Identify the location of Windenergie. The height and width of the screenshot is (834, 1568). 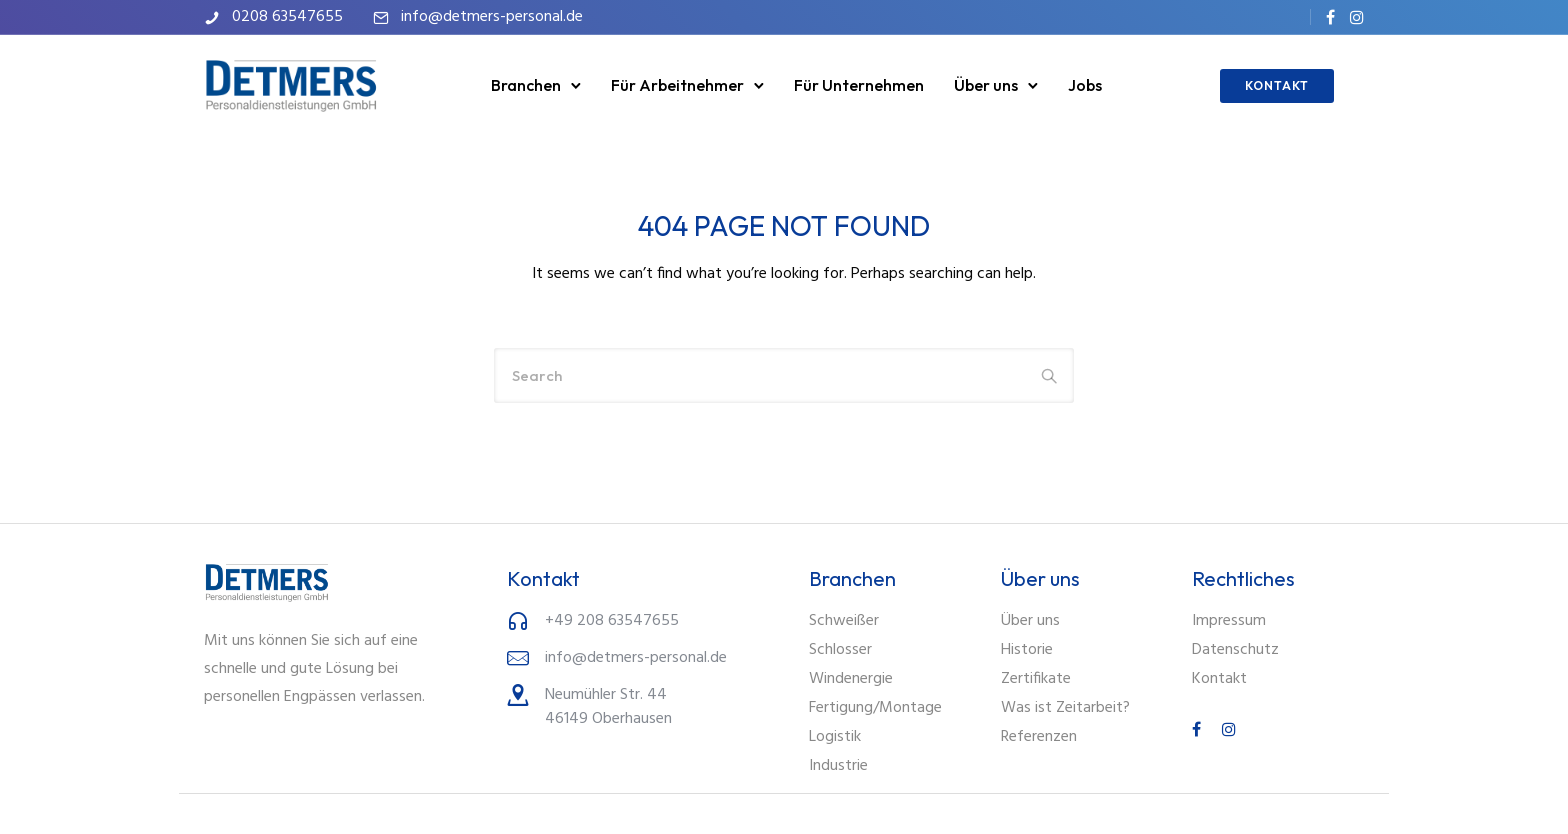
(851, 679).